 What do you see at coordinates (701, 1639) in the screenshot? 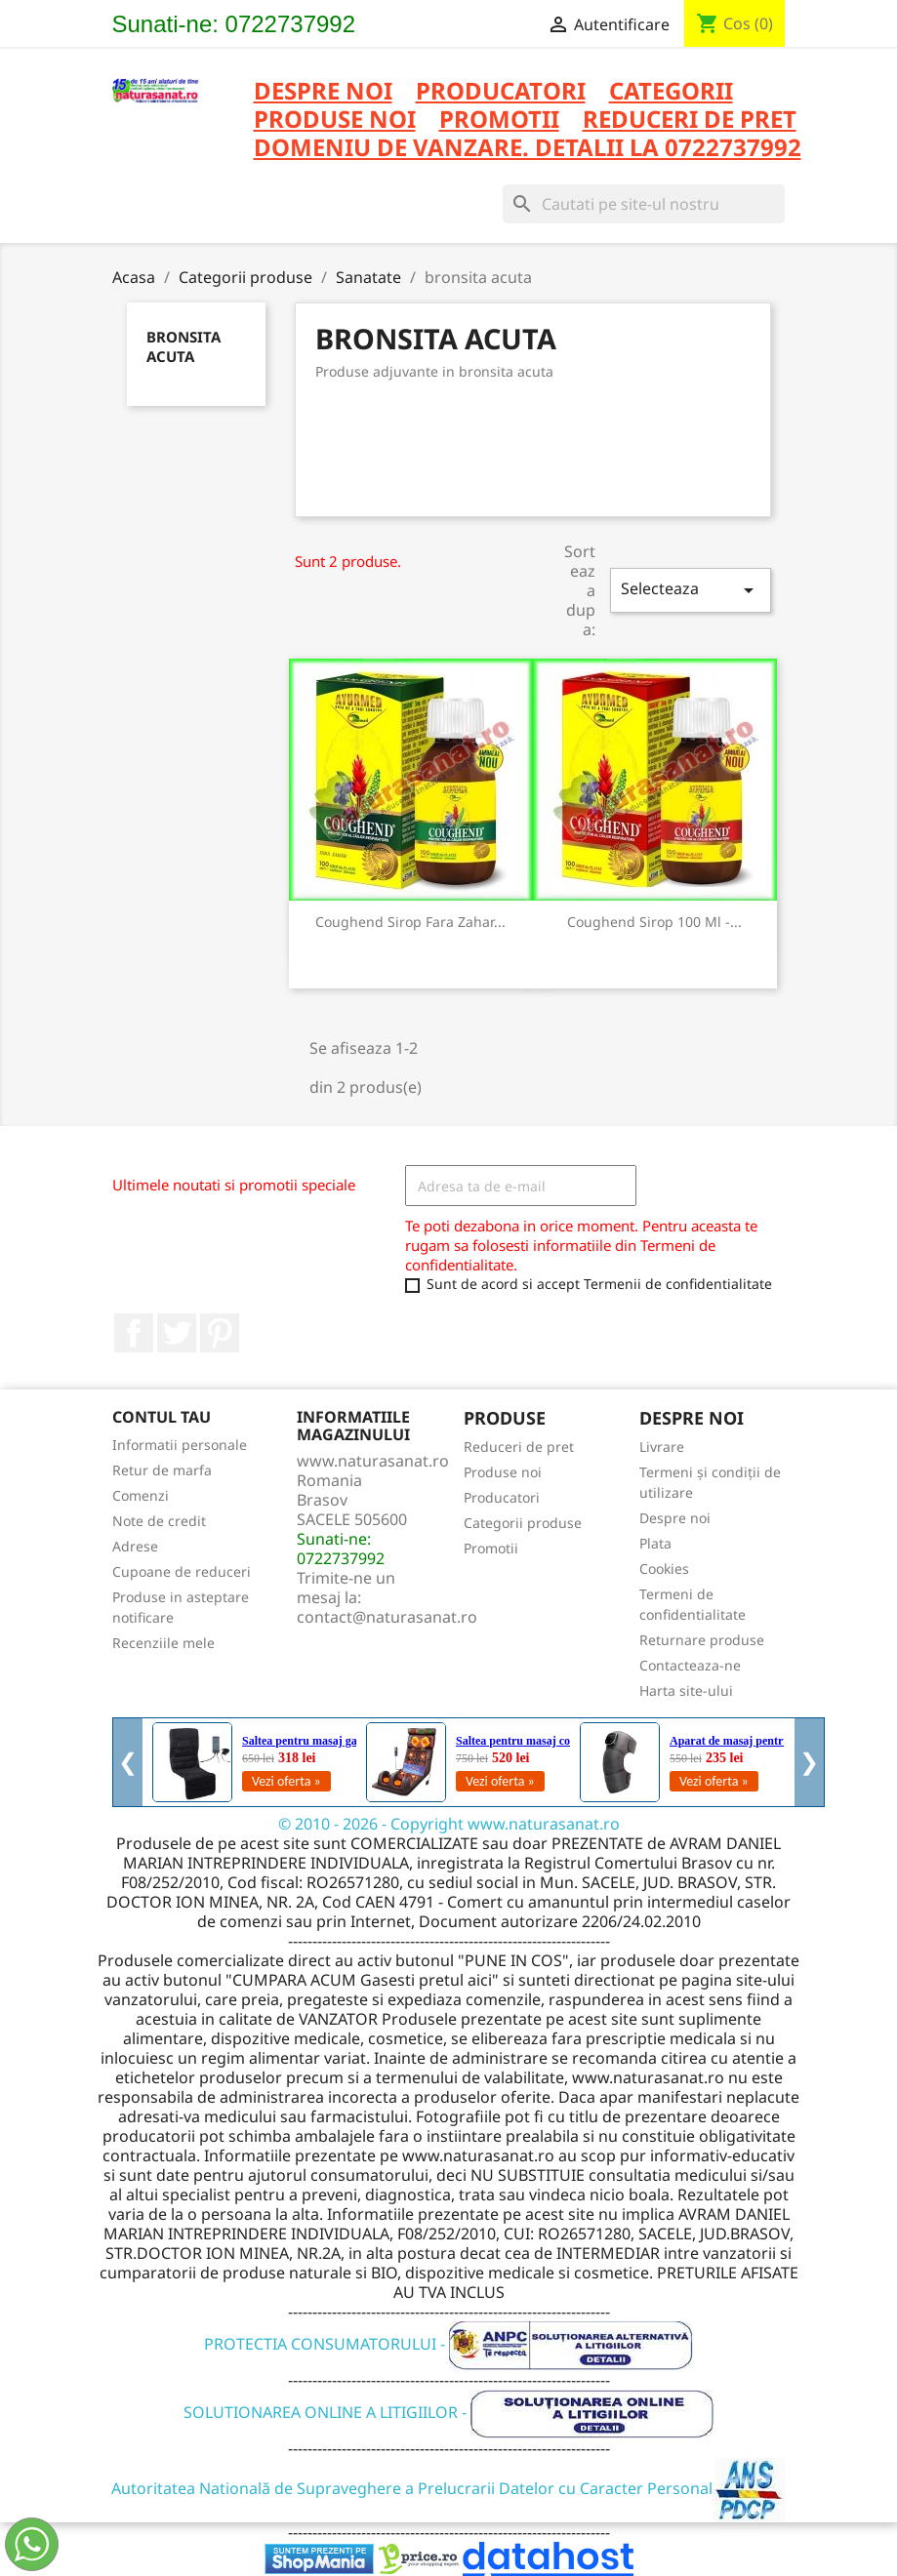
I see `Returnare produse` at bounding box center [701, 1639].